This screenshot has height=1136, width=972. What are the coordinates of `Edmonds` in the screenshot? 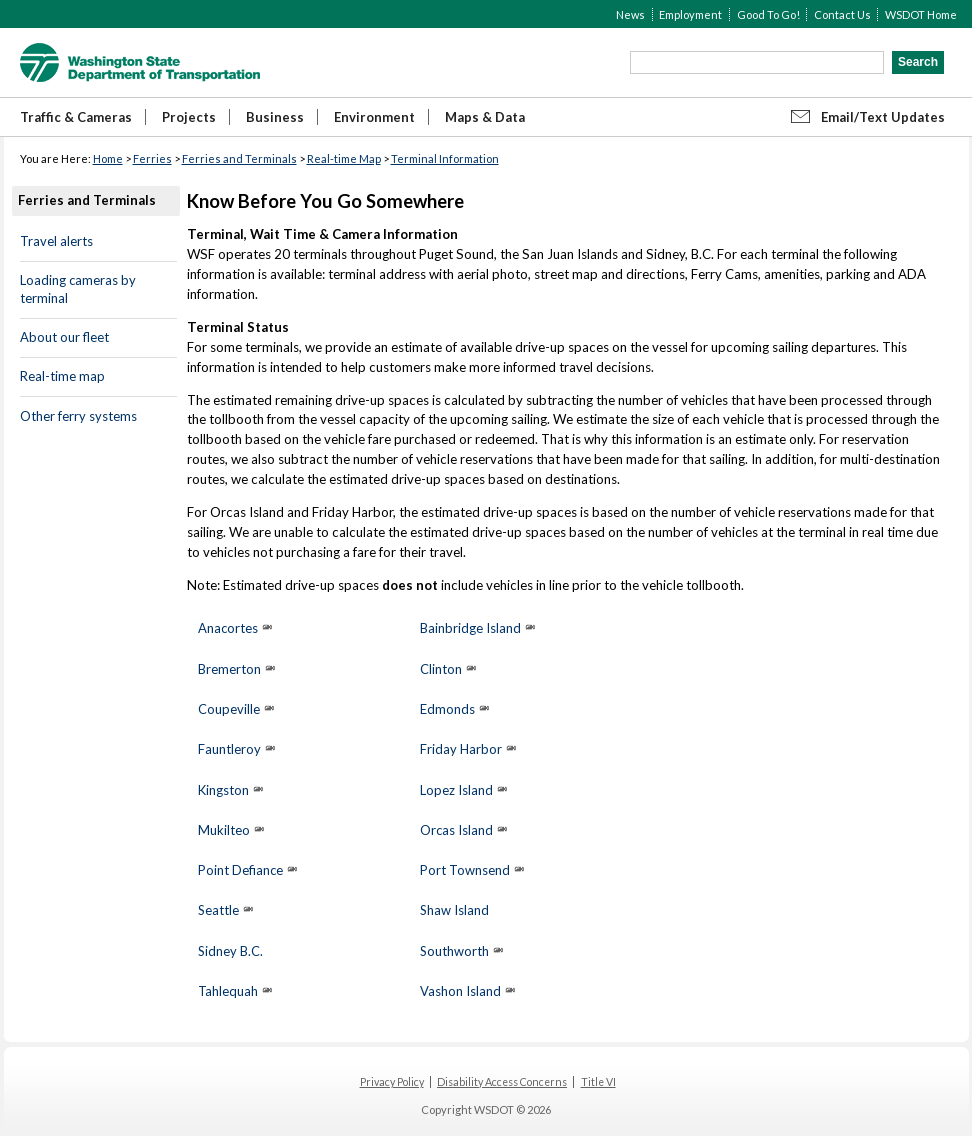 It's located at (447, 709).